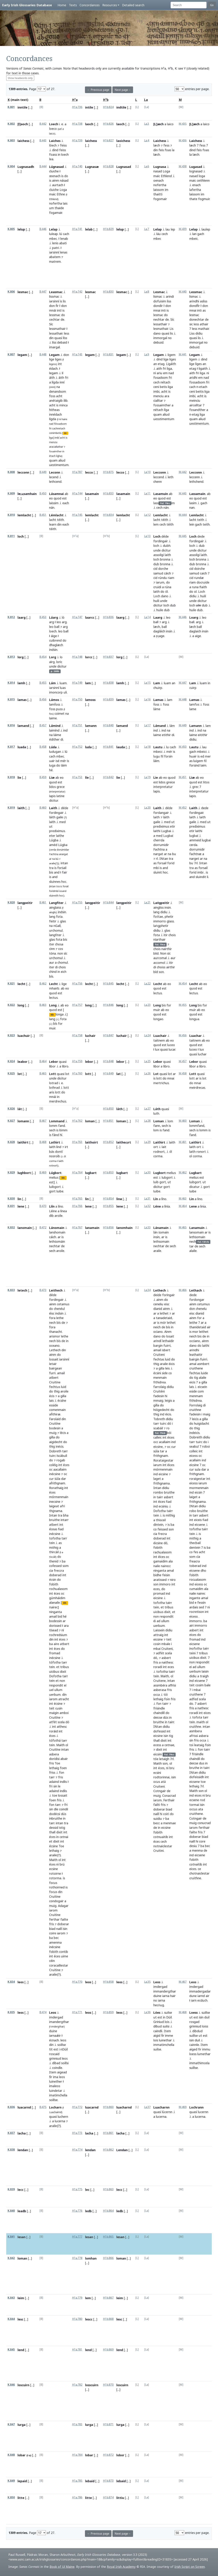 This screenshot has width=218, height=2576. I want to click on uestimentum, so click(59, 465).